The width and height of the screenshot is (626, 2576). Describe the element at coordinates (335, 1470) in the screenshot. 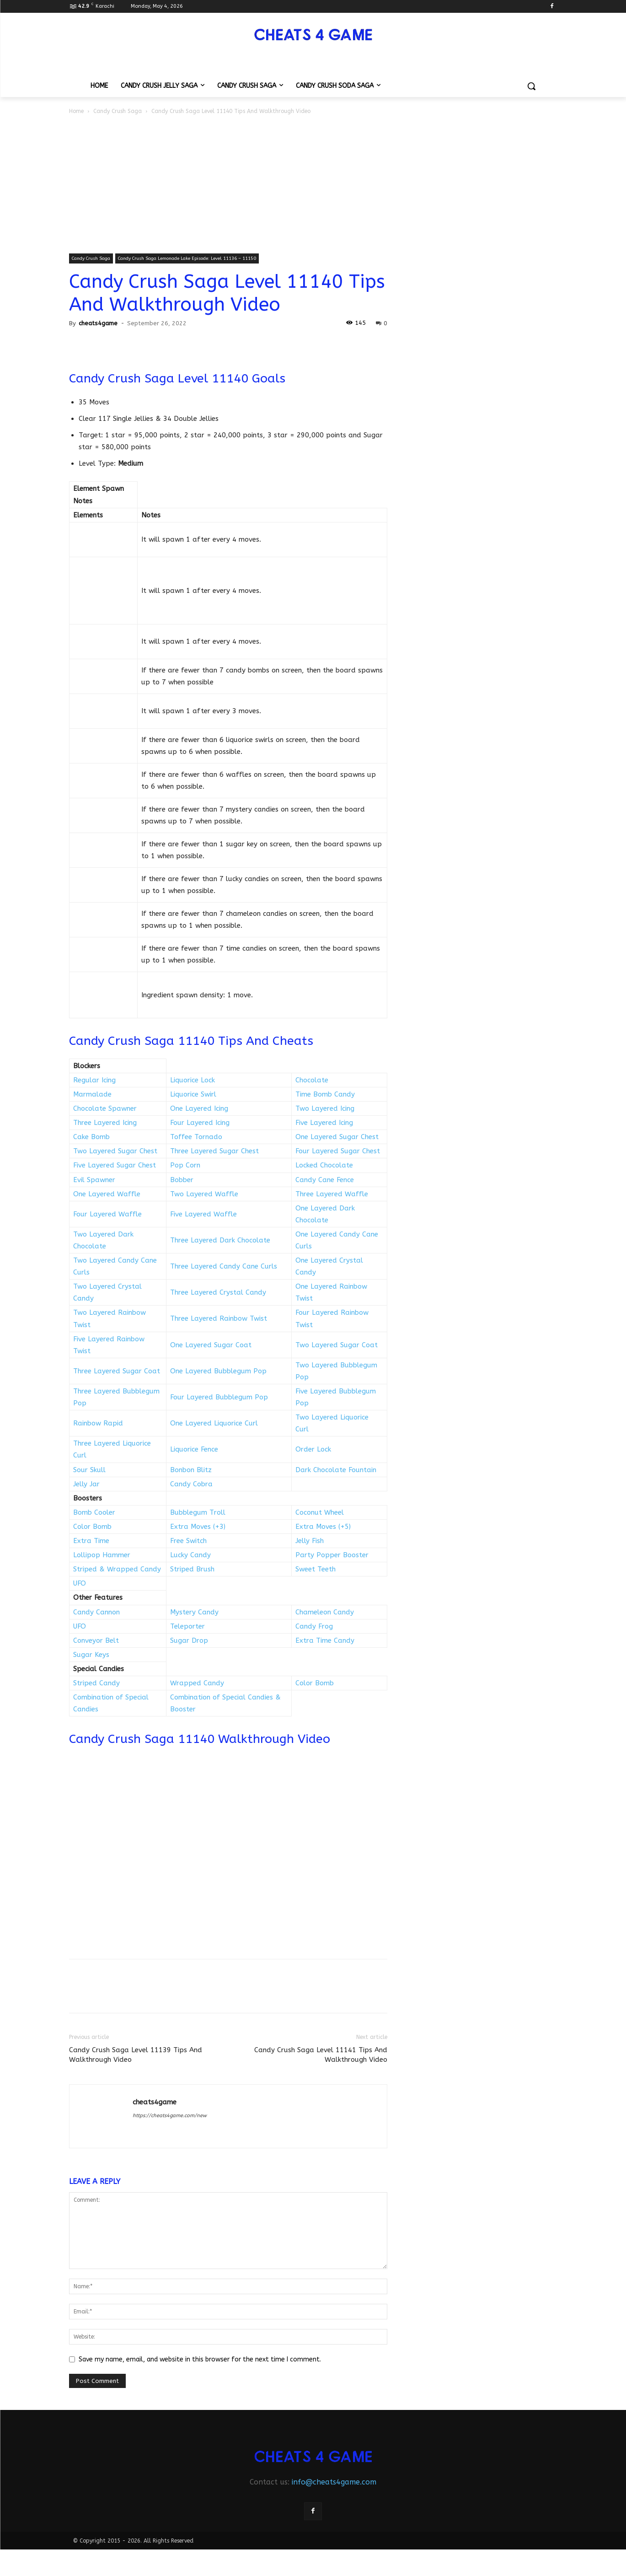

I see `Dark Chocolate Fountain` at that location.